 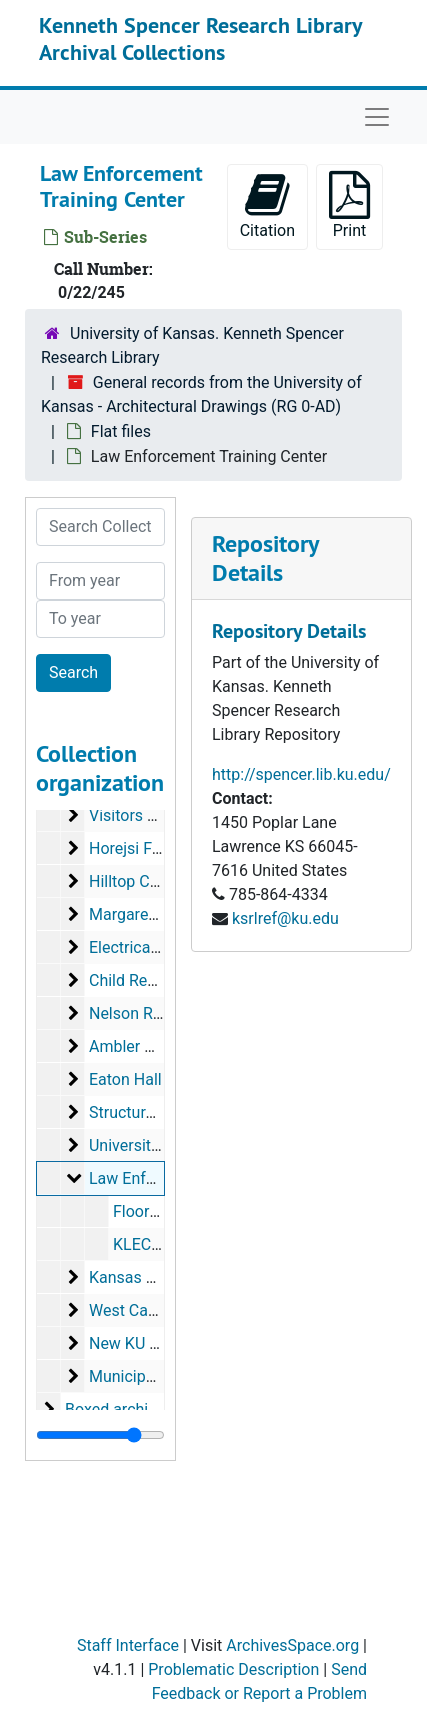 I want to click on Staff Interface, so click(x=128, y=1645).